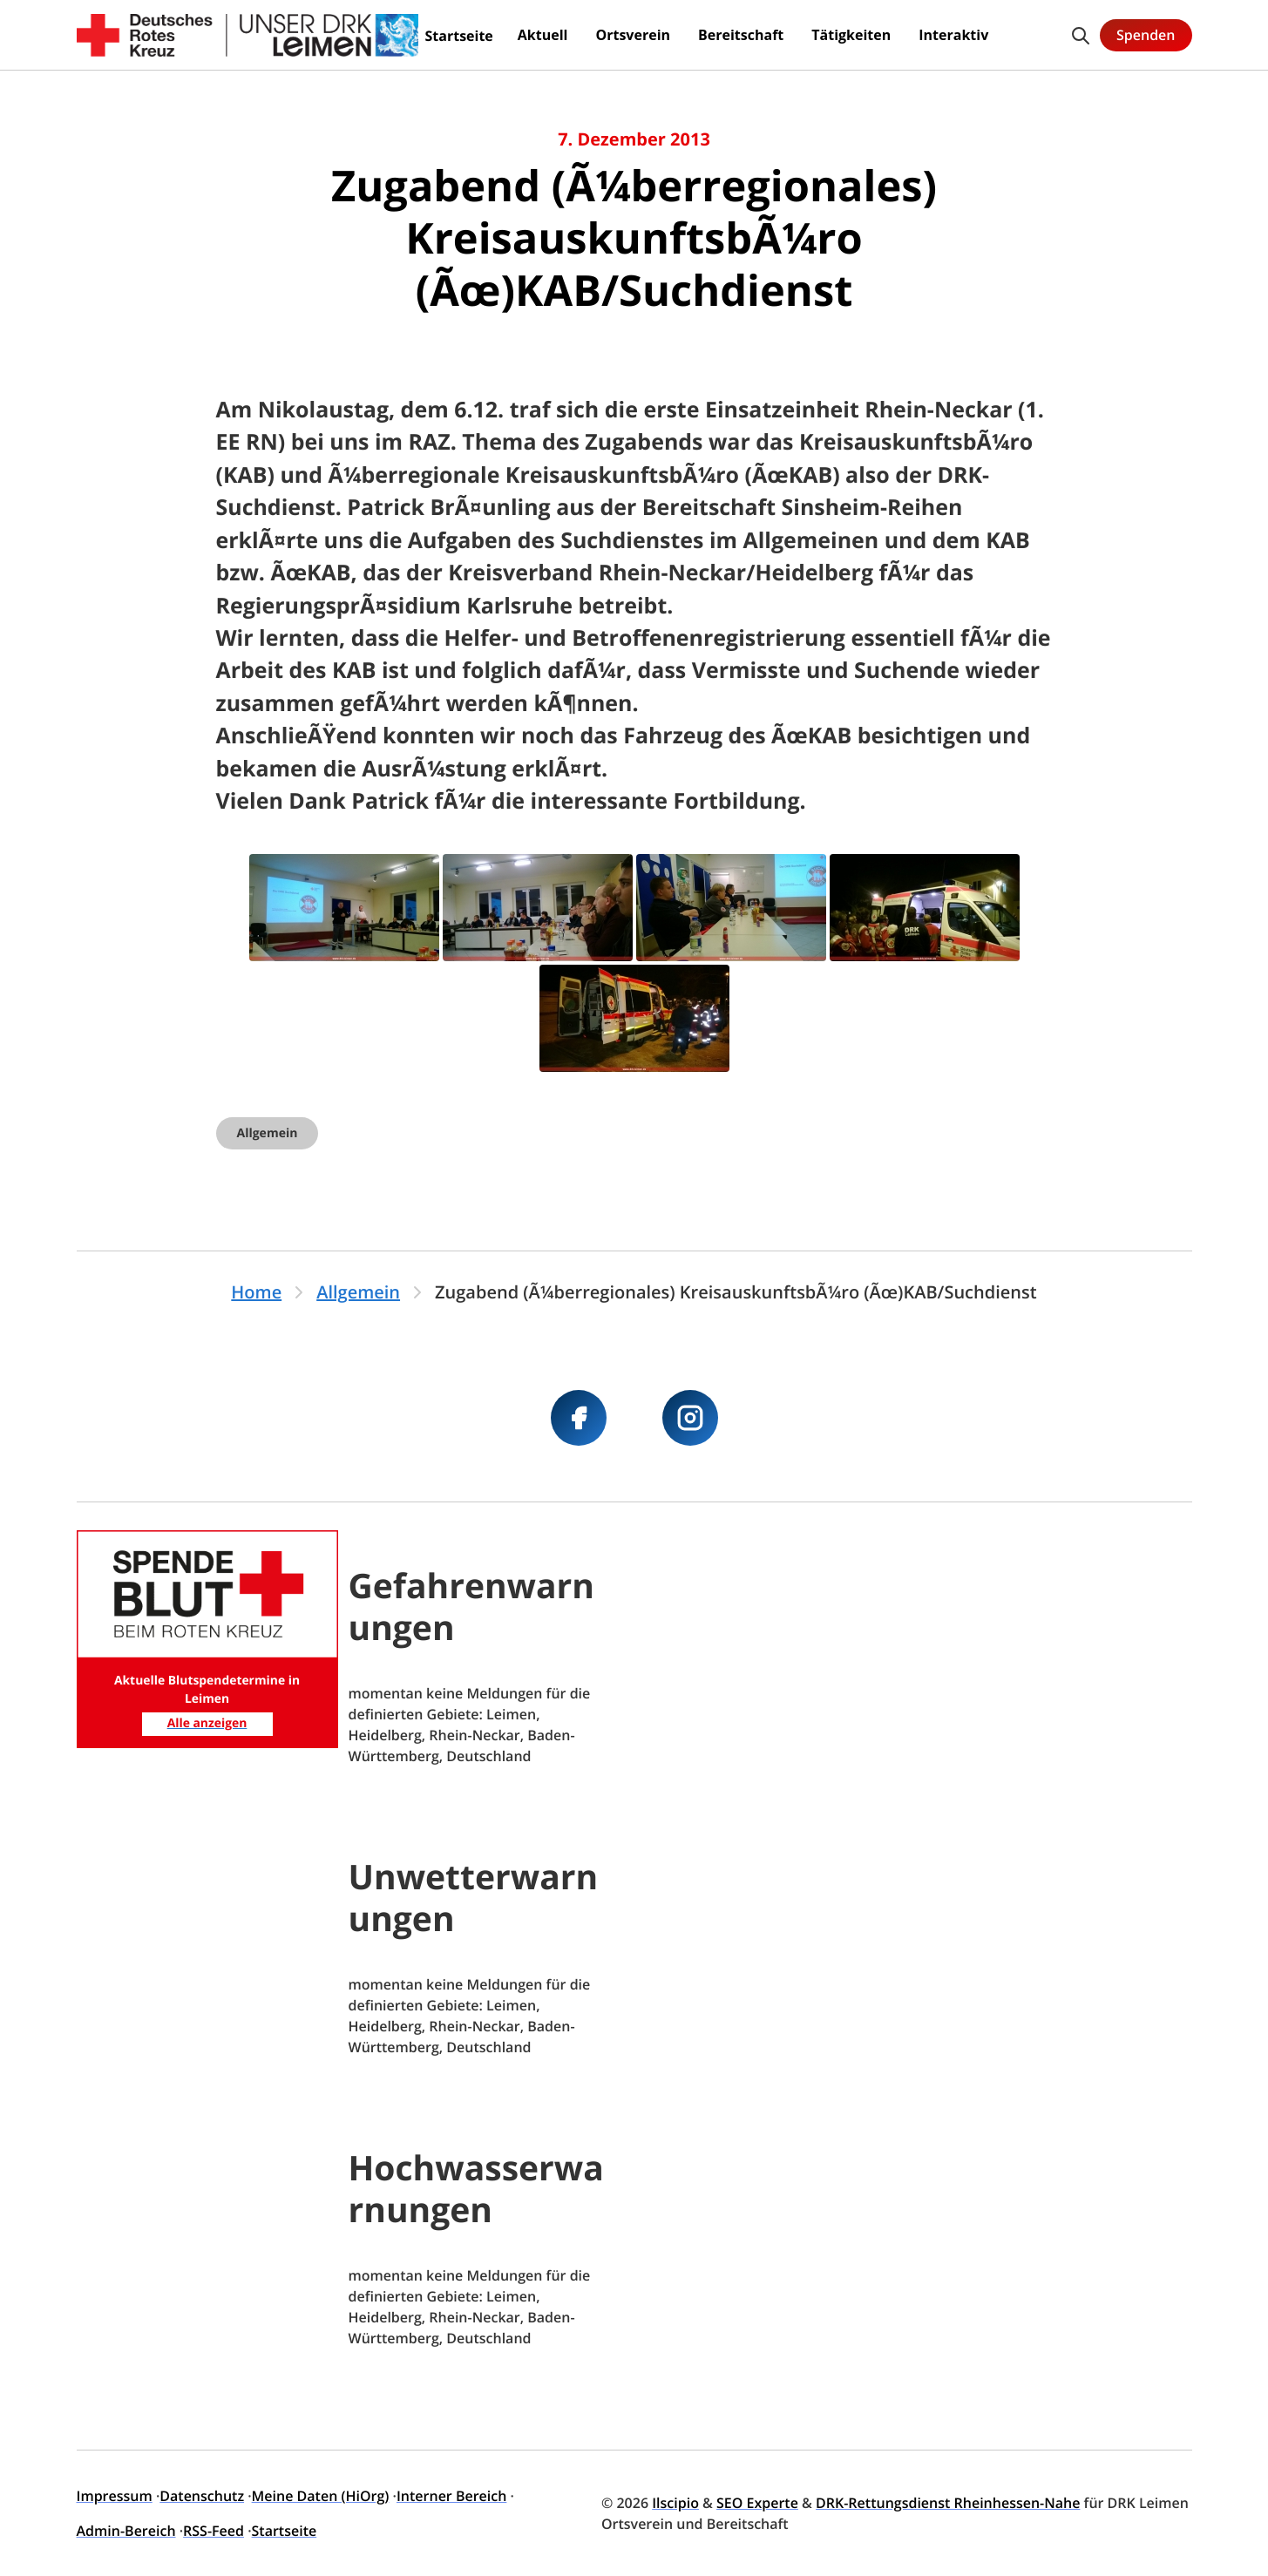  I want to click on Home, so click(256, 1292).